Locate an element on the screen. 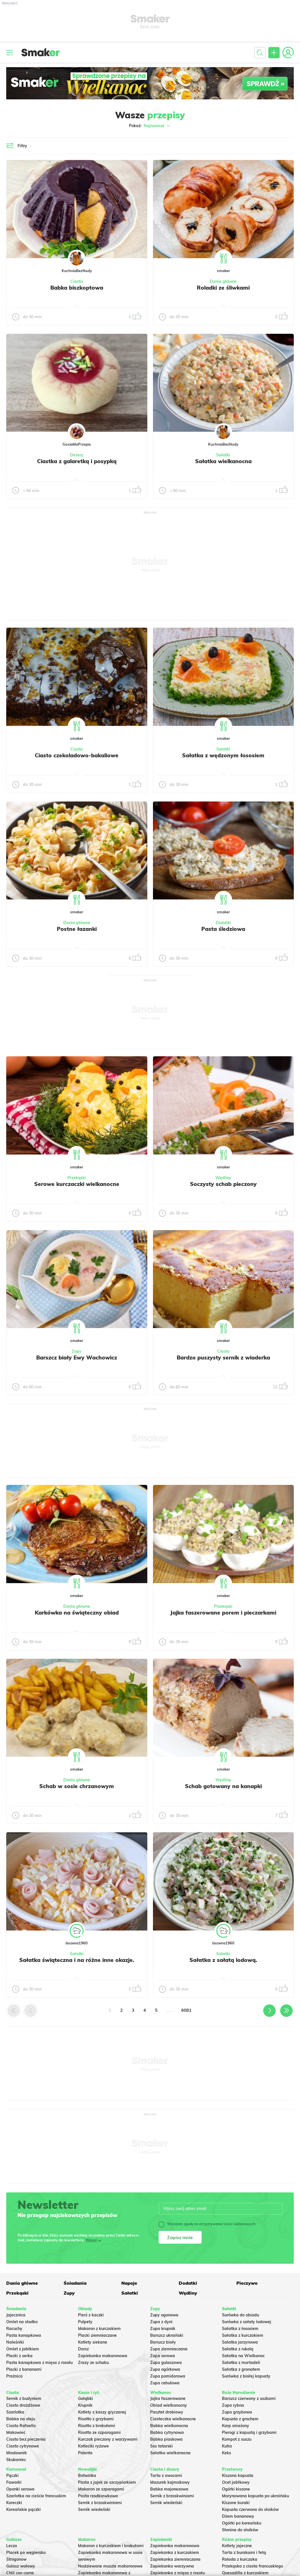  Serowe kurczaczki wielkanocne is located at coordinates (76, 1184).